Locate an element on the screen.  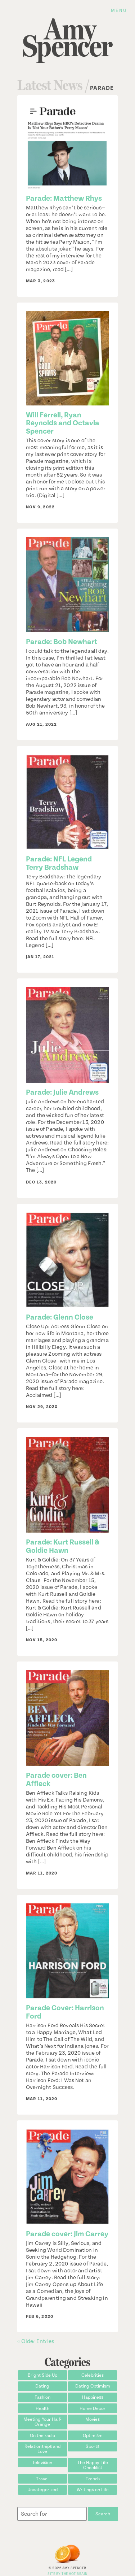
Uncategorized is located at coordinates (42, 2489).